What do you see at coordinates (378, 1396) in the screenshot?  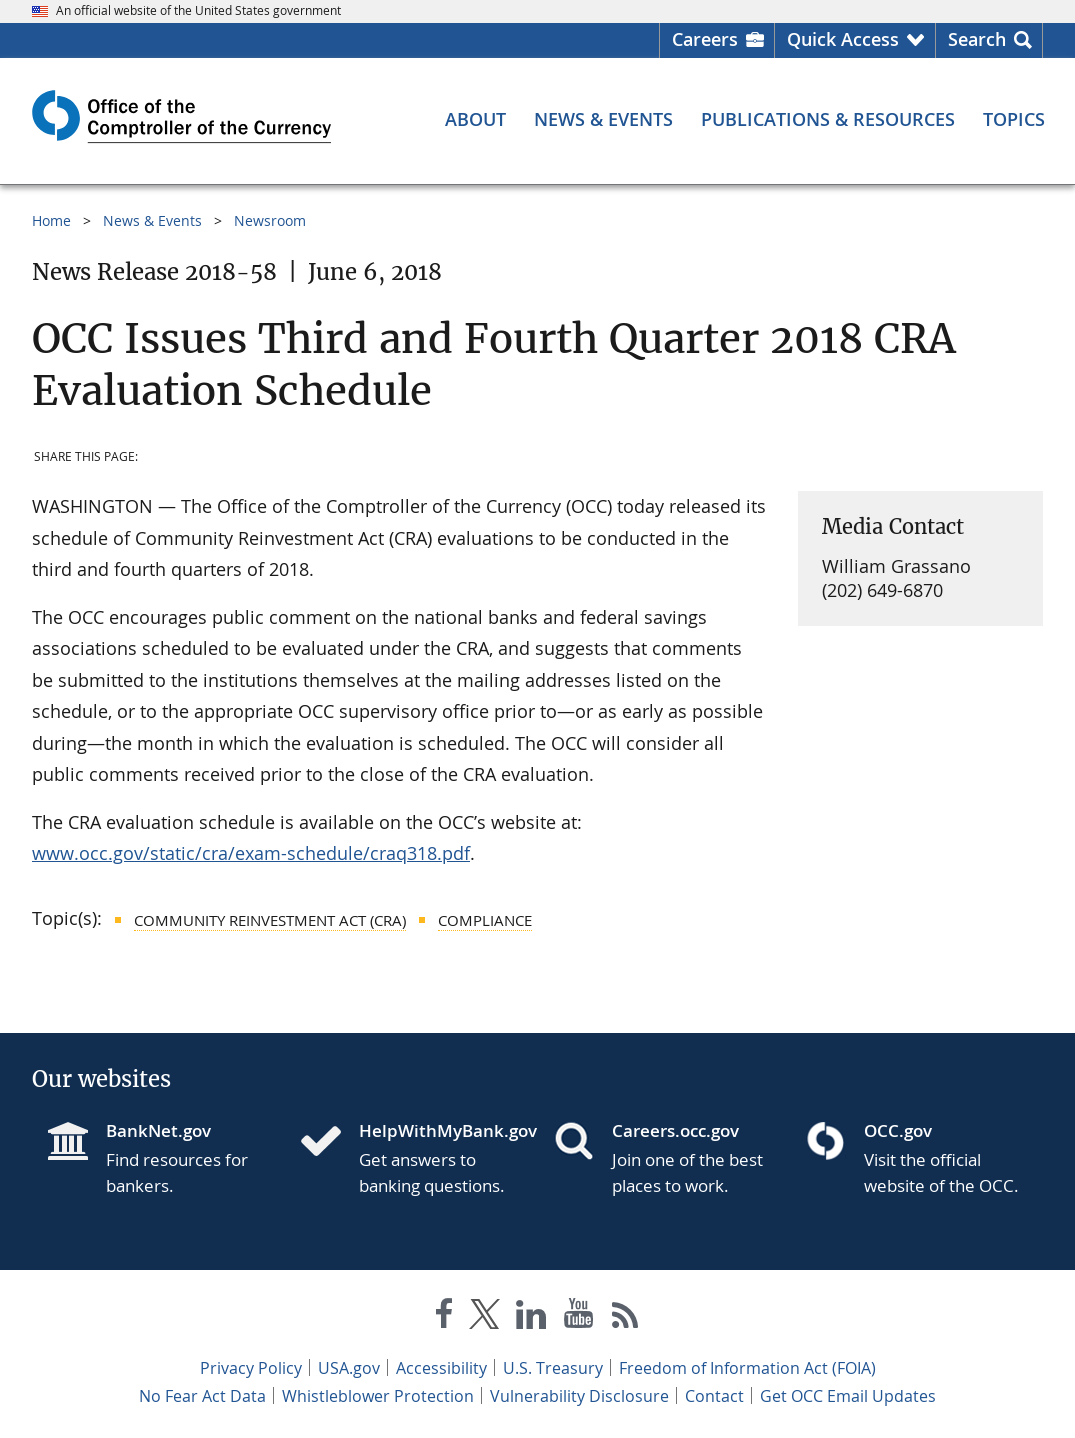 I see `Whistleblower Protection` at bounding box center [378, 1396].